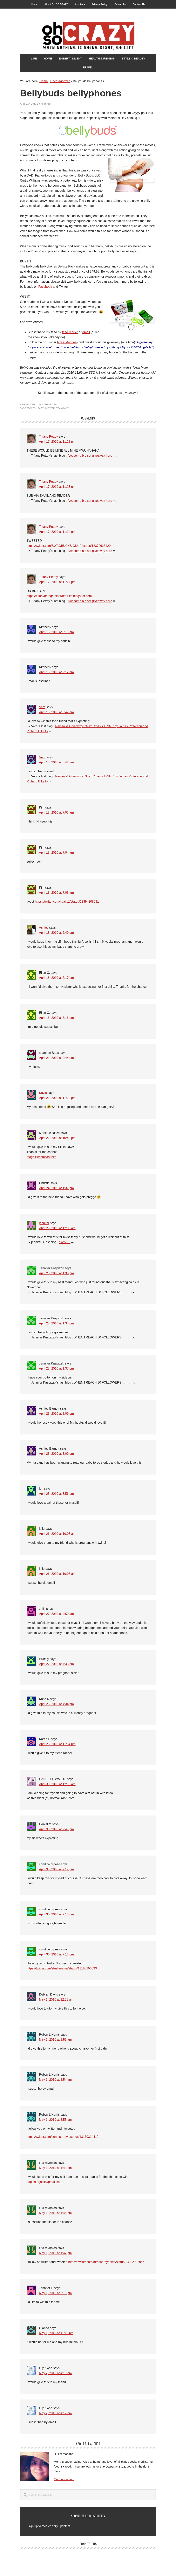  Describe the element at coordinates (56, 1273) in the screenshot. I see `April 25, 2010 at 1:36 pm` at that location.